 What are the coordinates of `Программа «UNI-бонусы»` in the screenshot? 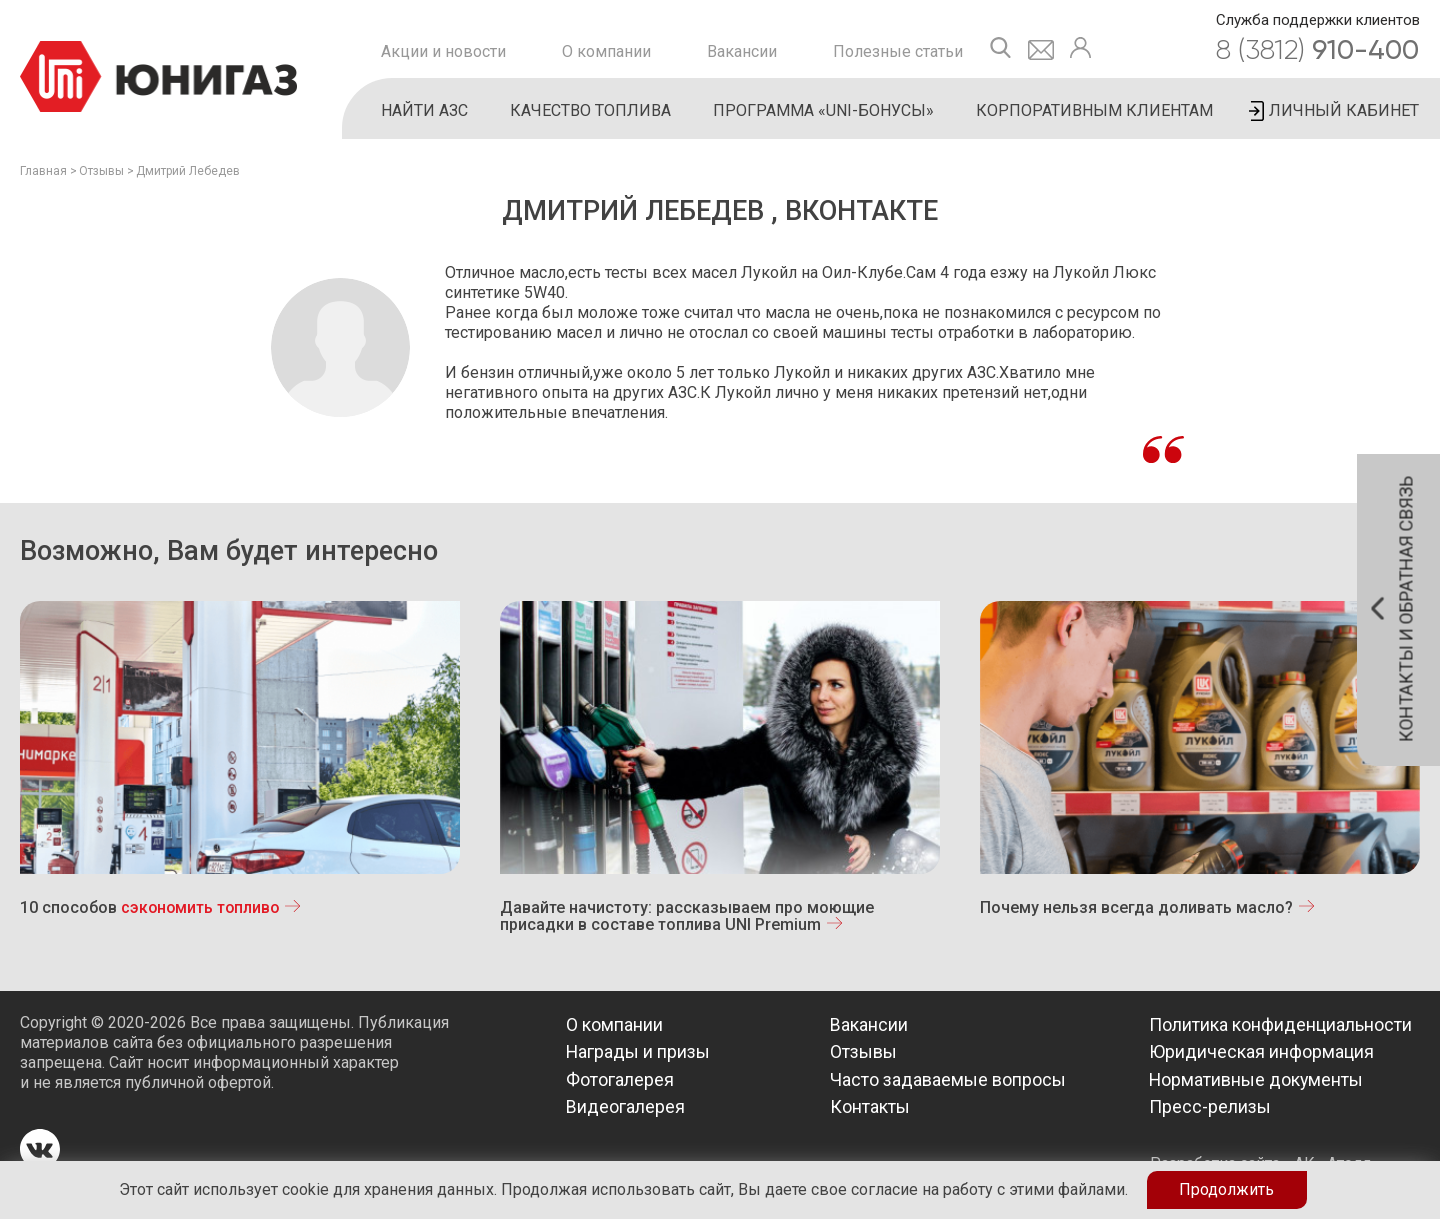 It's located at (823, 110).